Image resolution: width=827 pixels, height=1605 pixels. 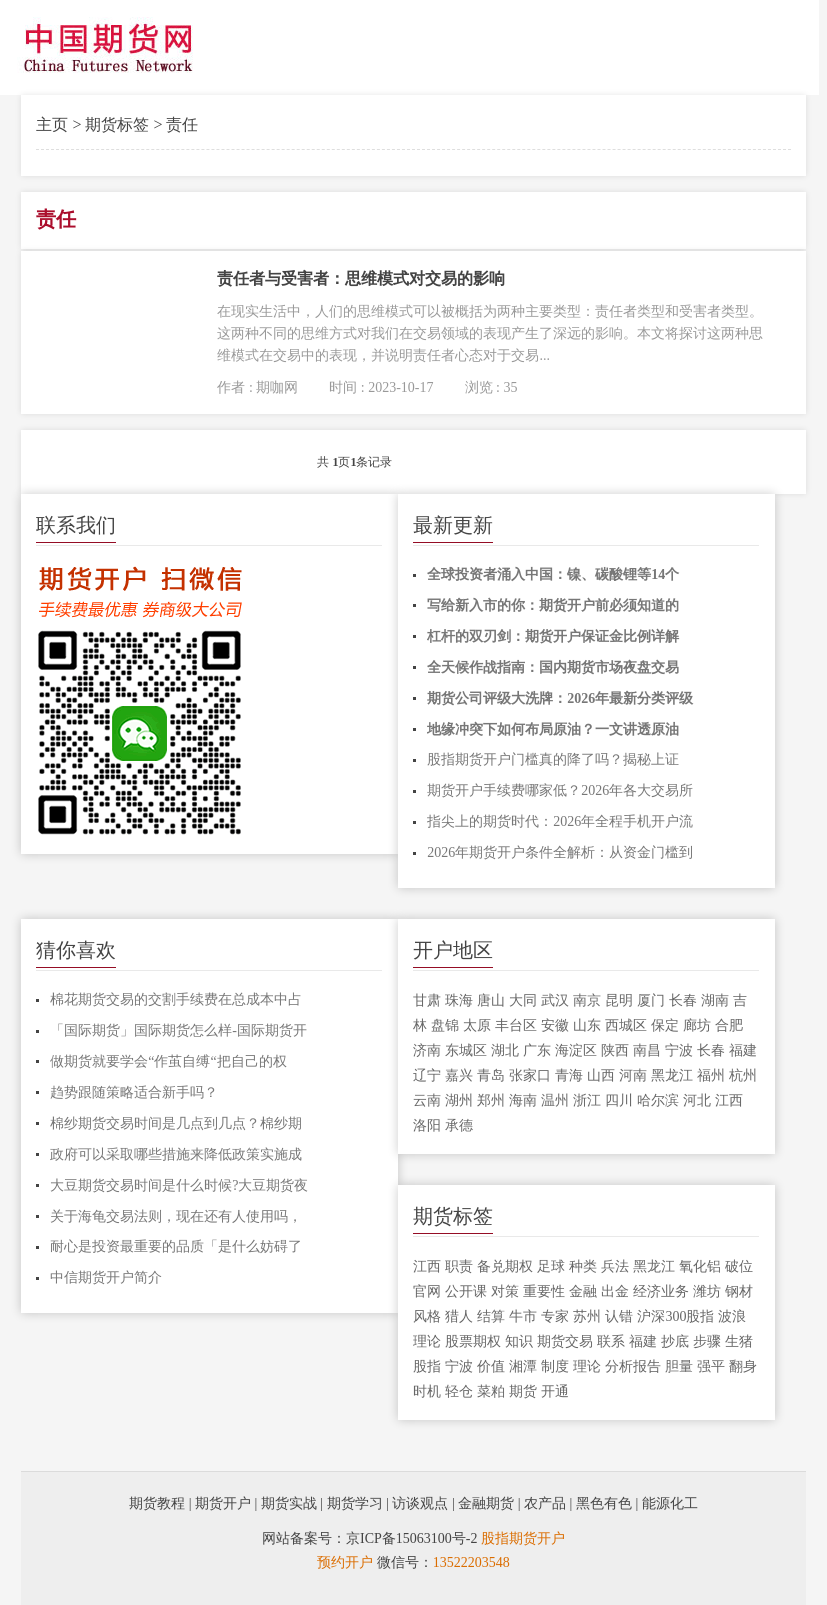 I want to click on 访谈观点, so click(x=420, y=1503).